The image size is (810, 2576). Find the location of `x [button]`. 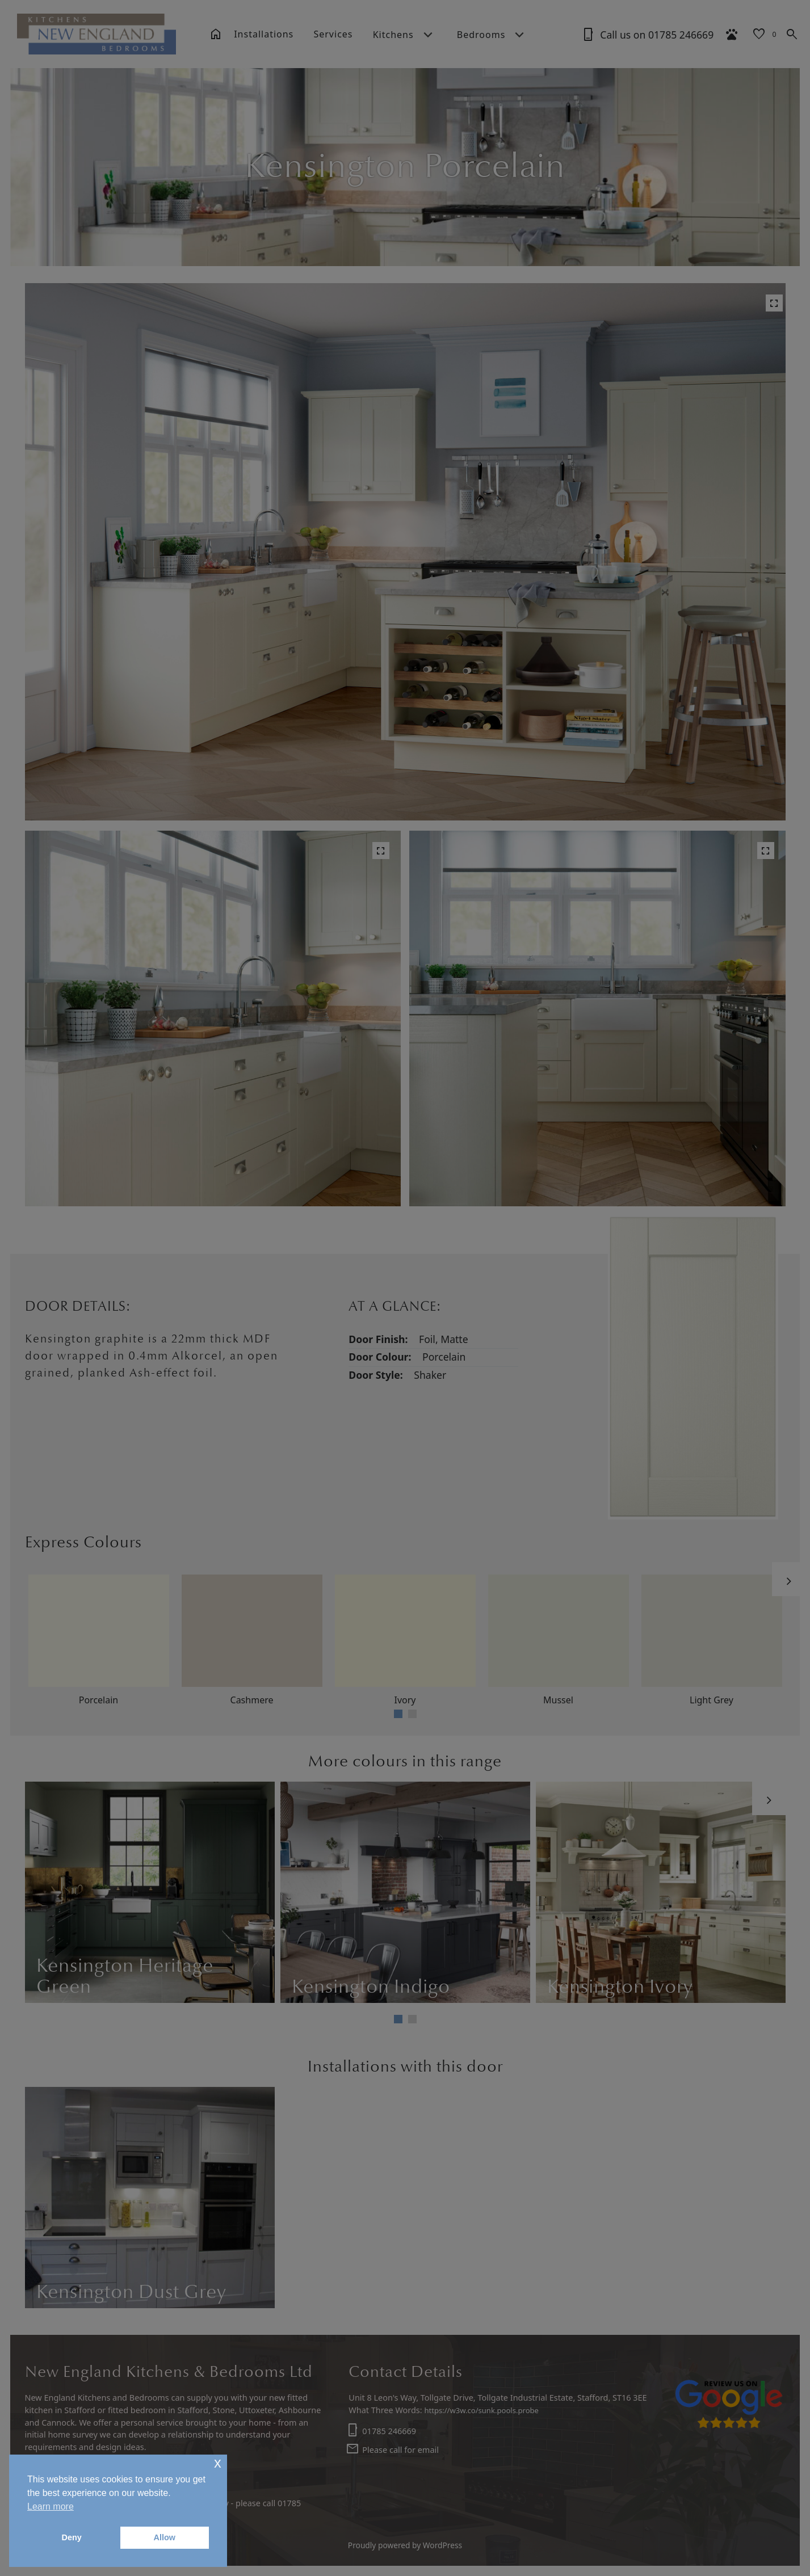

x [button] is located at coordinates (217, 2462).